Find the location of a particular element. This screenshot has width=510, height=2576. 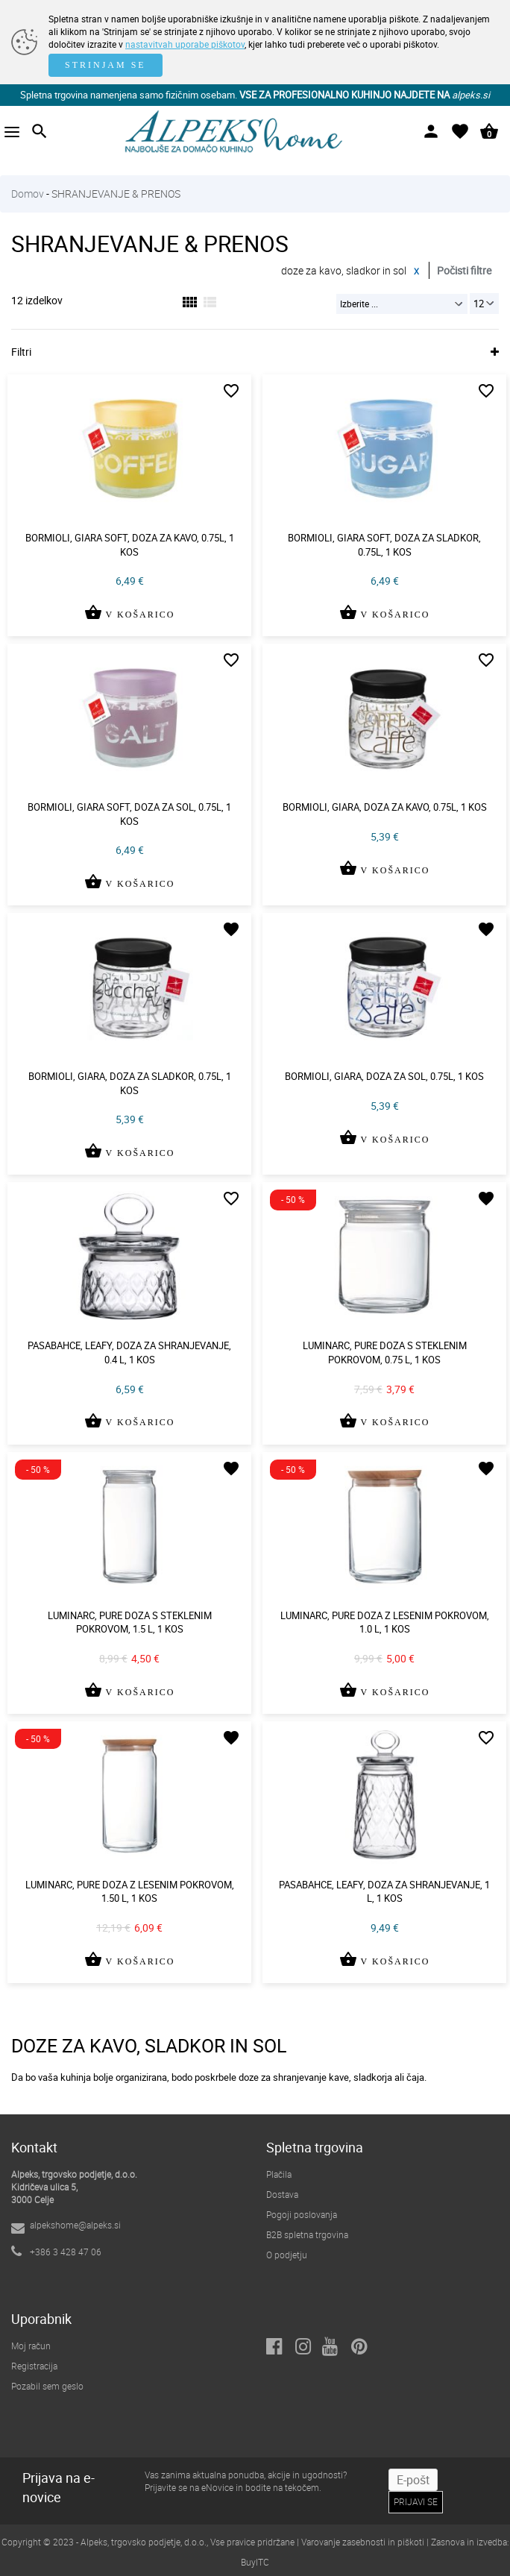

Luminarc, pure doza s steklenim pokrovom, 0.75 l, 1 kos is located at coordinates (385, 1352).